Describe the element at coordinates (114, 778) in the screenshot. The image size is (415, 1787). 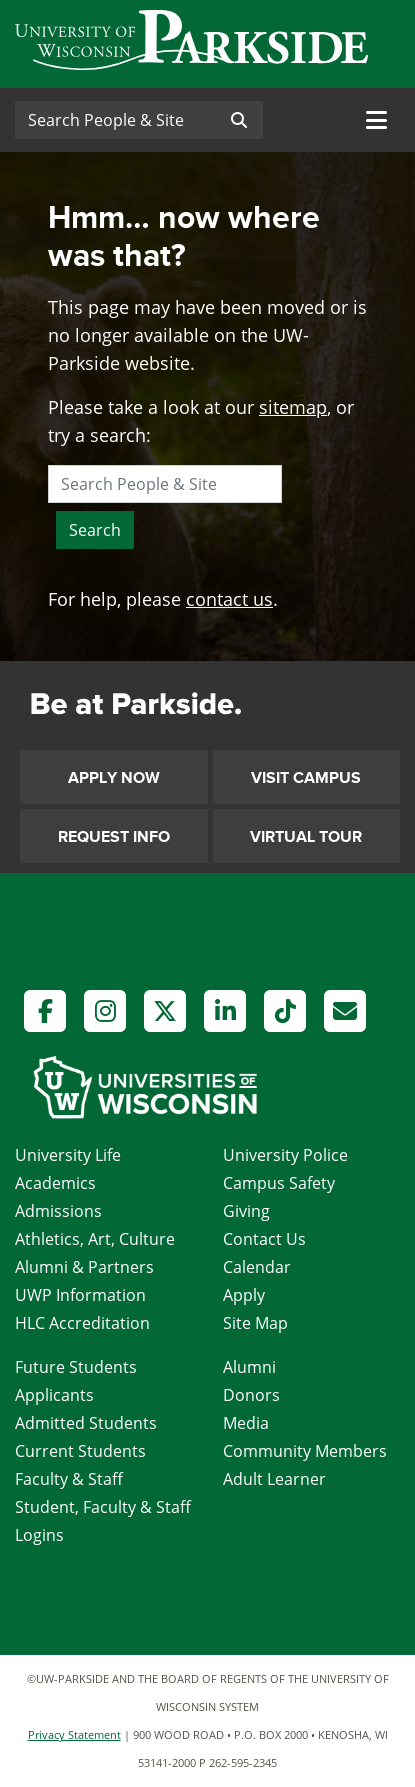
I see `Apply Now` at that location.